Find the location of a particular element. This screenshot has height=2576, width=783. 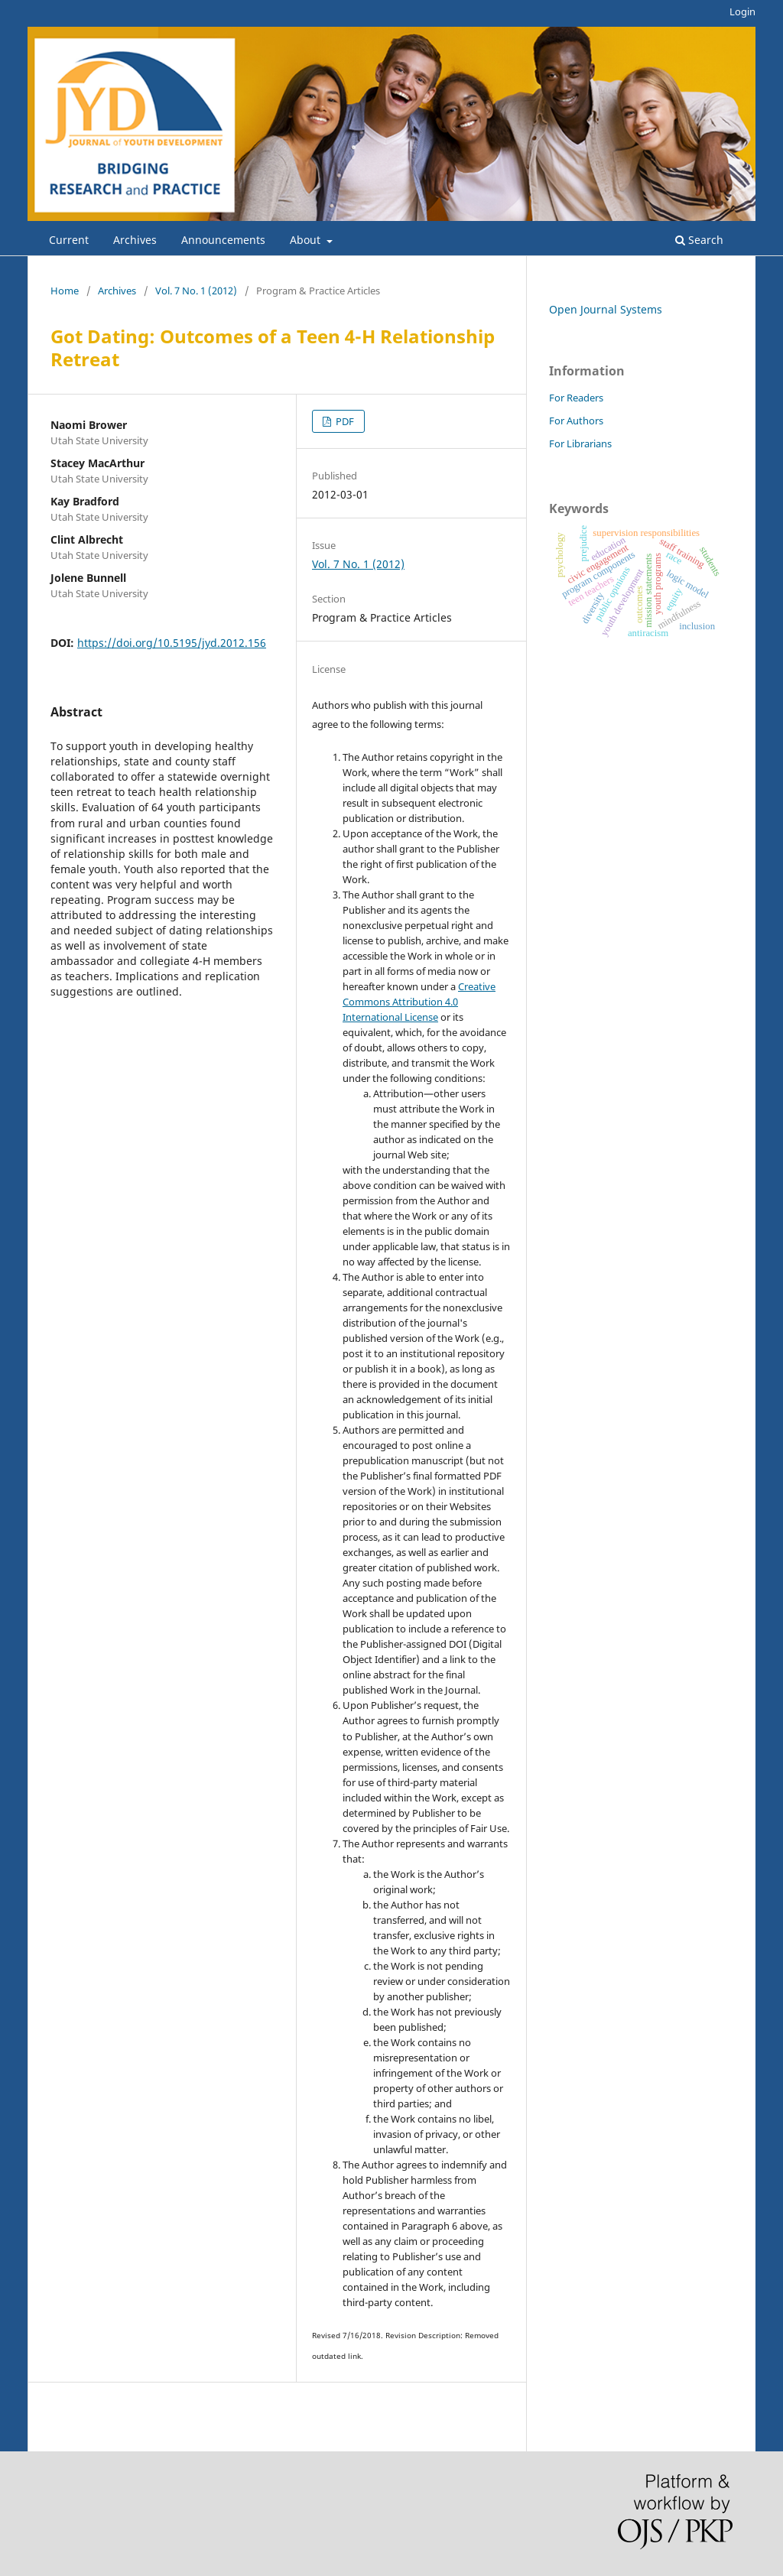

Home is located at coordinates (64, 290).